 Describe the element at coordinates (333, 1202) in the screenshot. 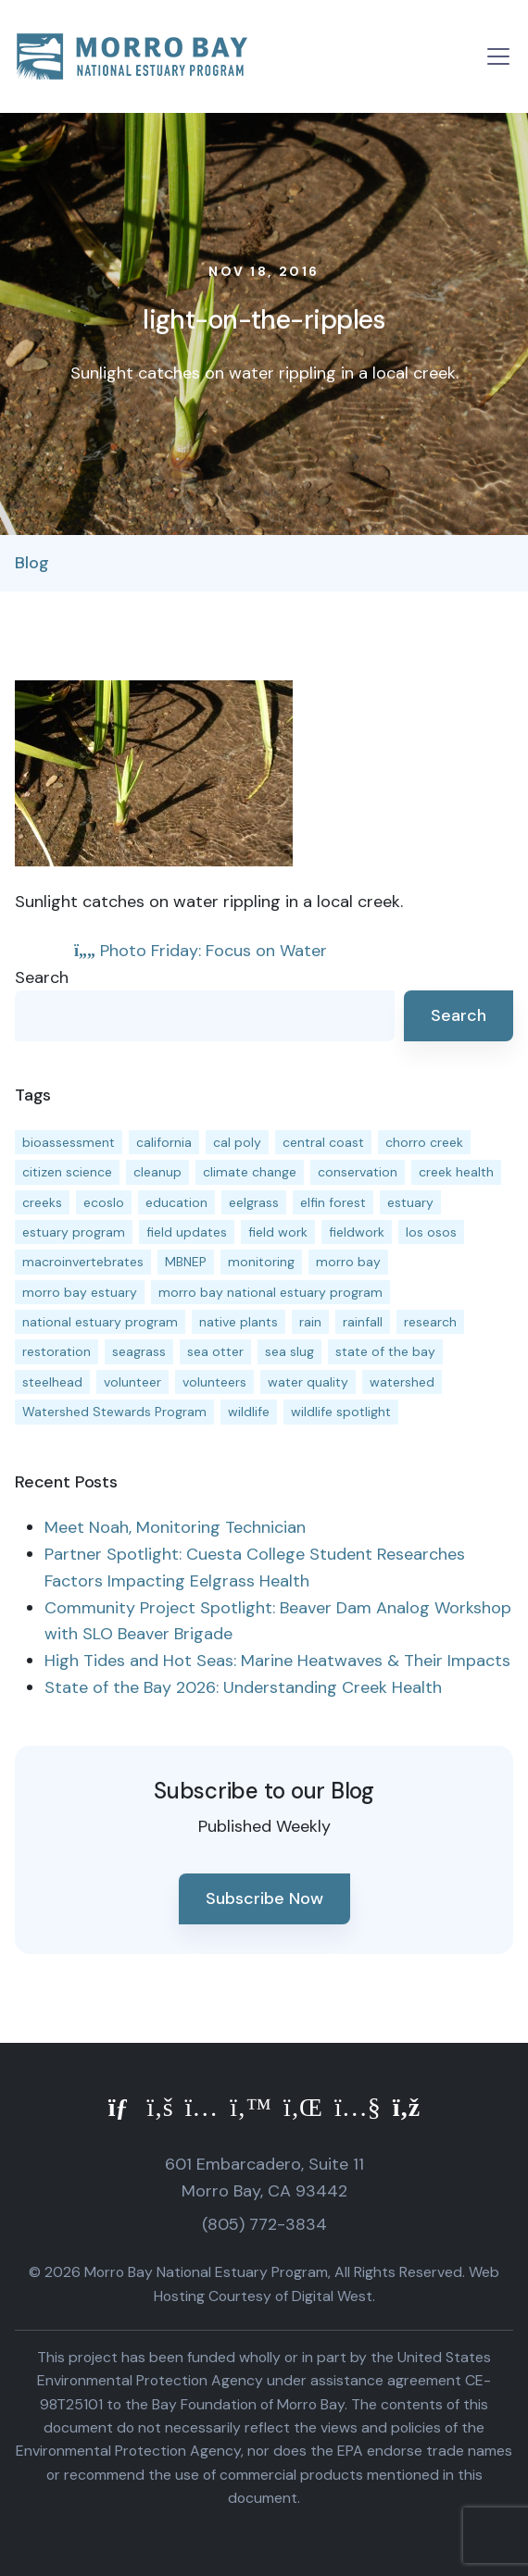

I see `elfin forest [elfin forest (11 items)]` at that location.